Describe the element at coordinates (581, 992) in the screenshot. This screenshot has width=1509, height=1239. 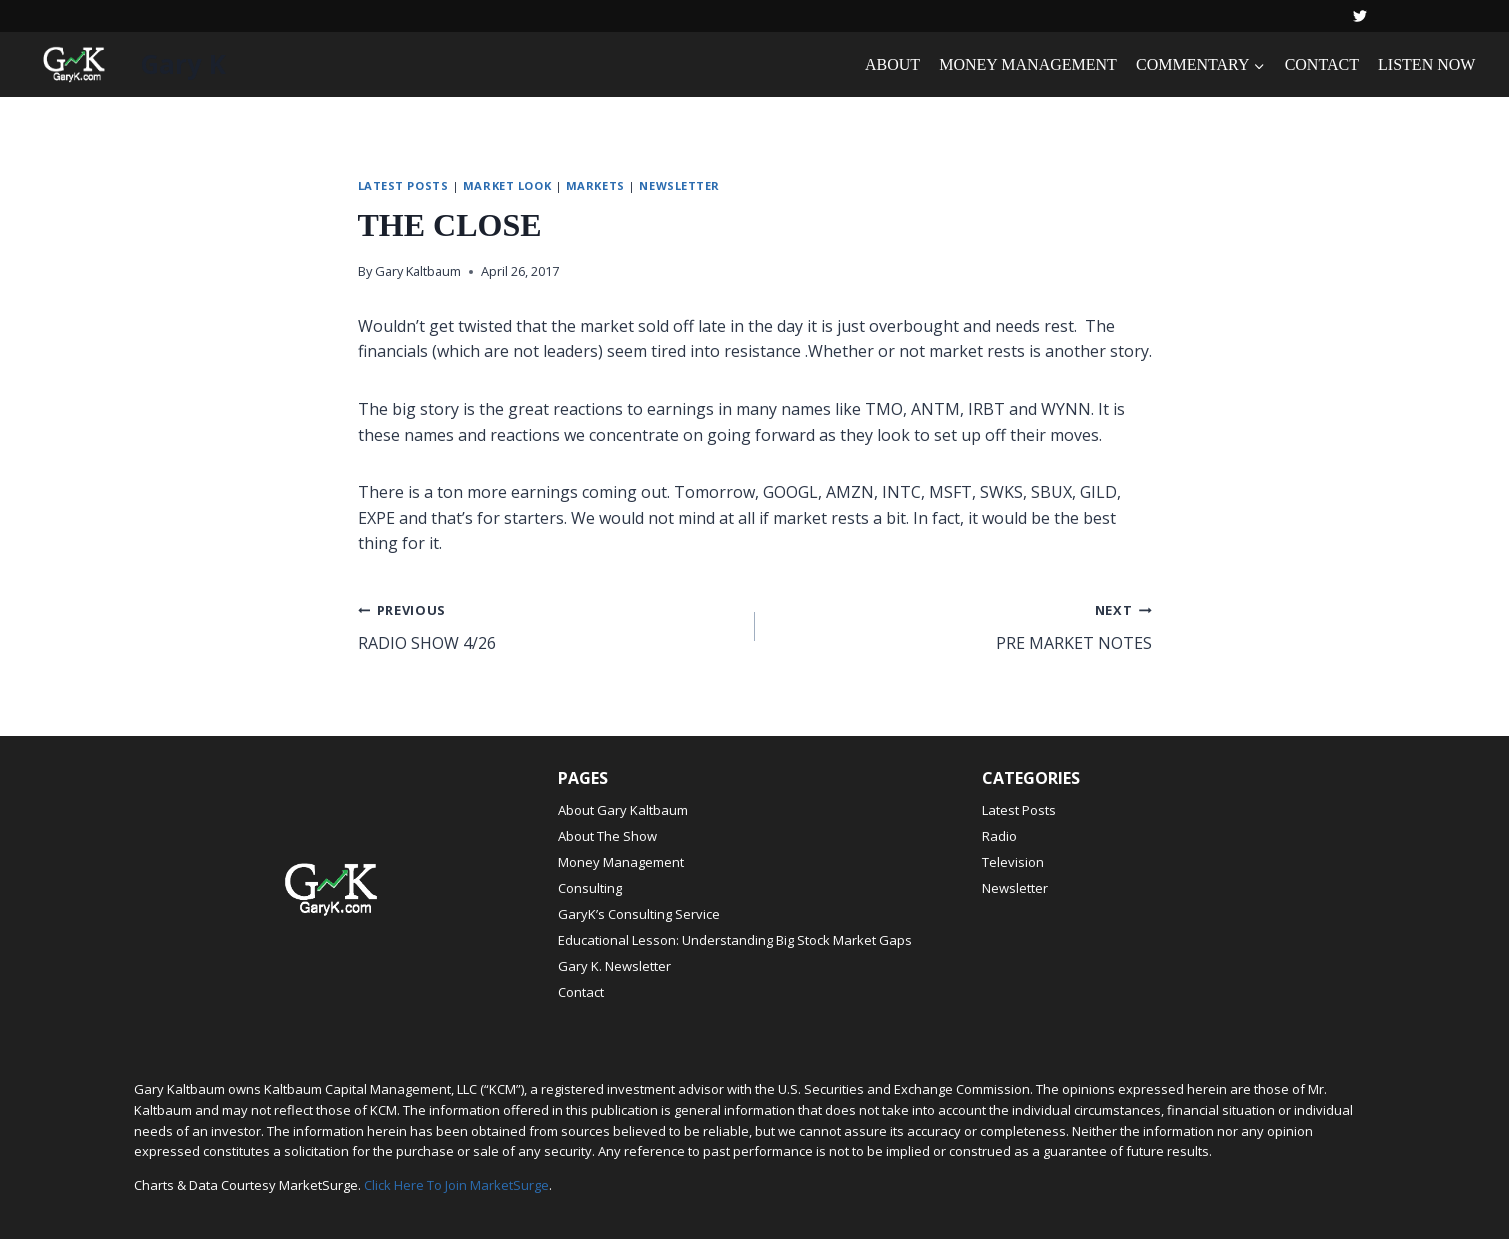
I see `Contact` at that location.